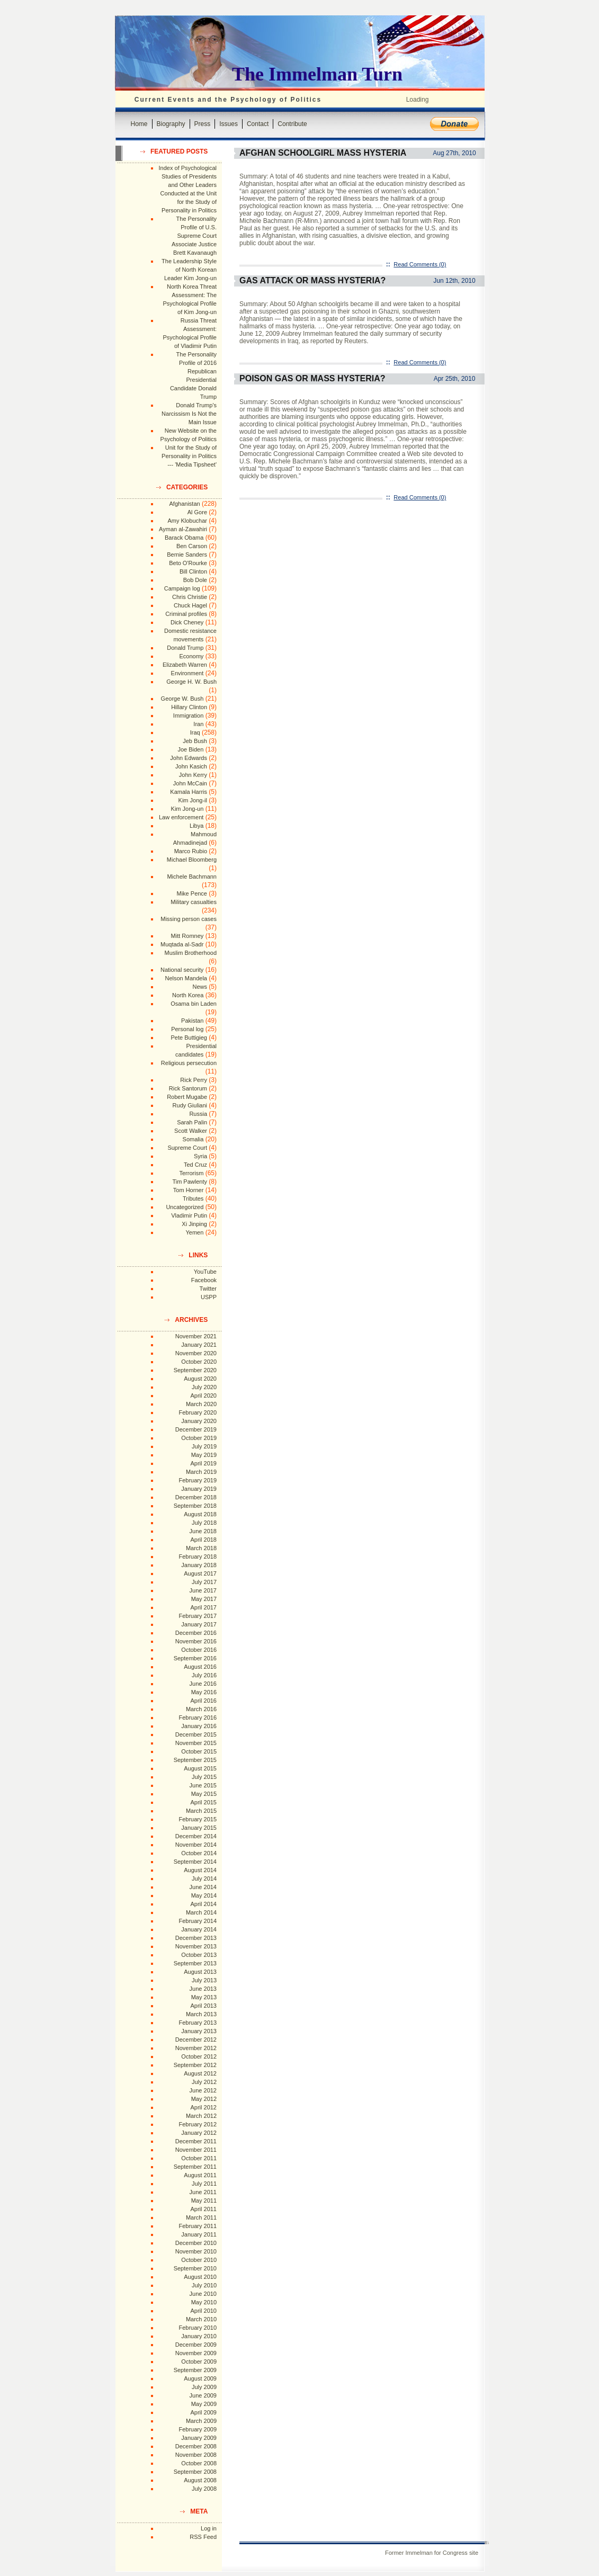 The width and height of the screenshot is (599, 2576). I want to click on Read Comments (0), so click(420, 264).